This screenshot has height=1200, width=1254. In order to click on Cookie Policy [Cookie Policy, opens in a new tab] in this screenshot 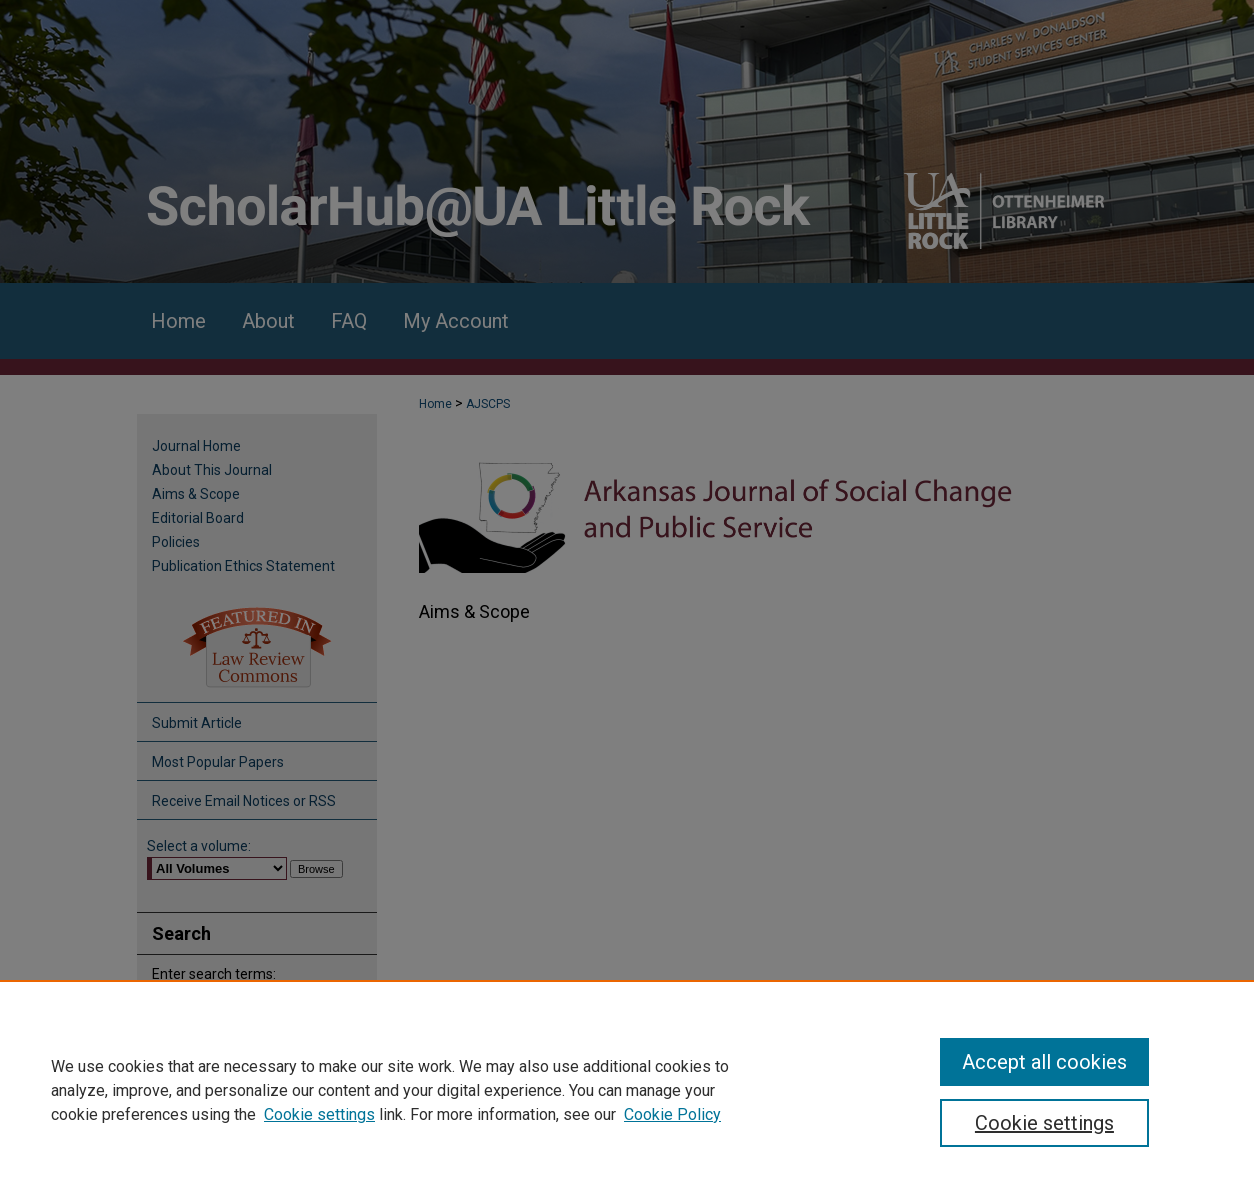, I will do `click(672, 1114)`.